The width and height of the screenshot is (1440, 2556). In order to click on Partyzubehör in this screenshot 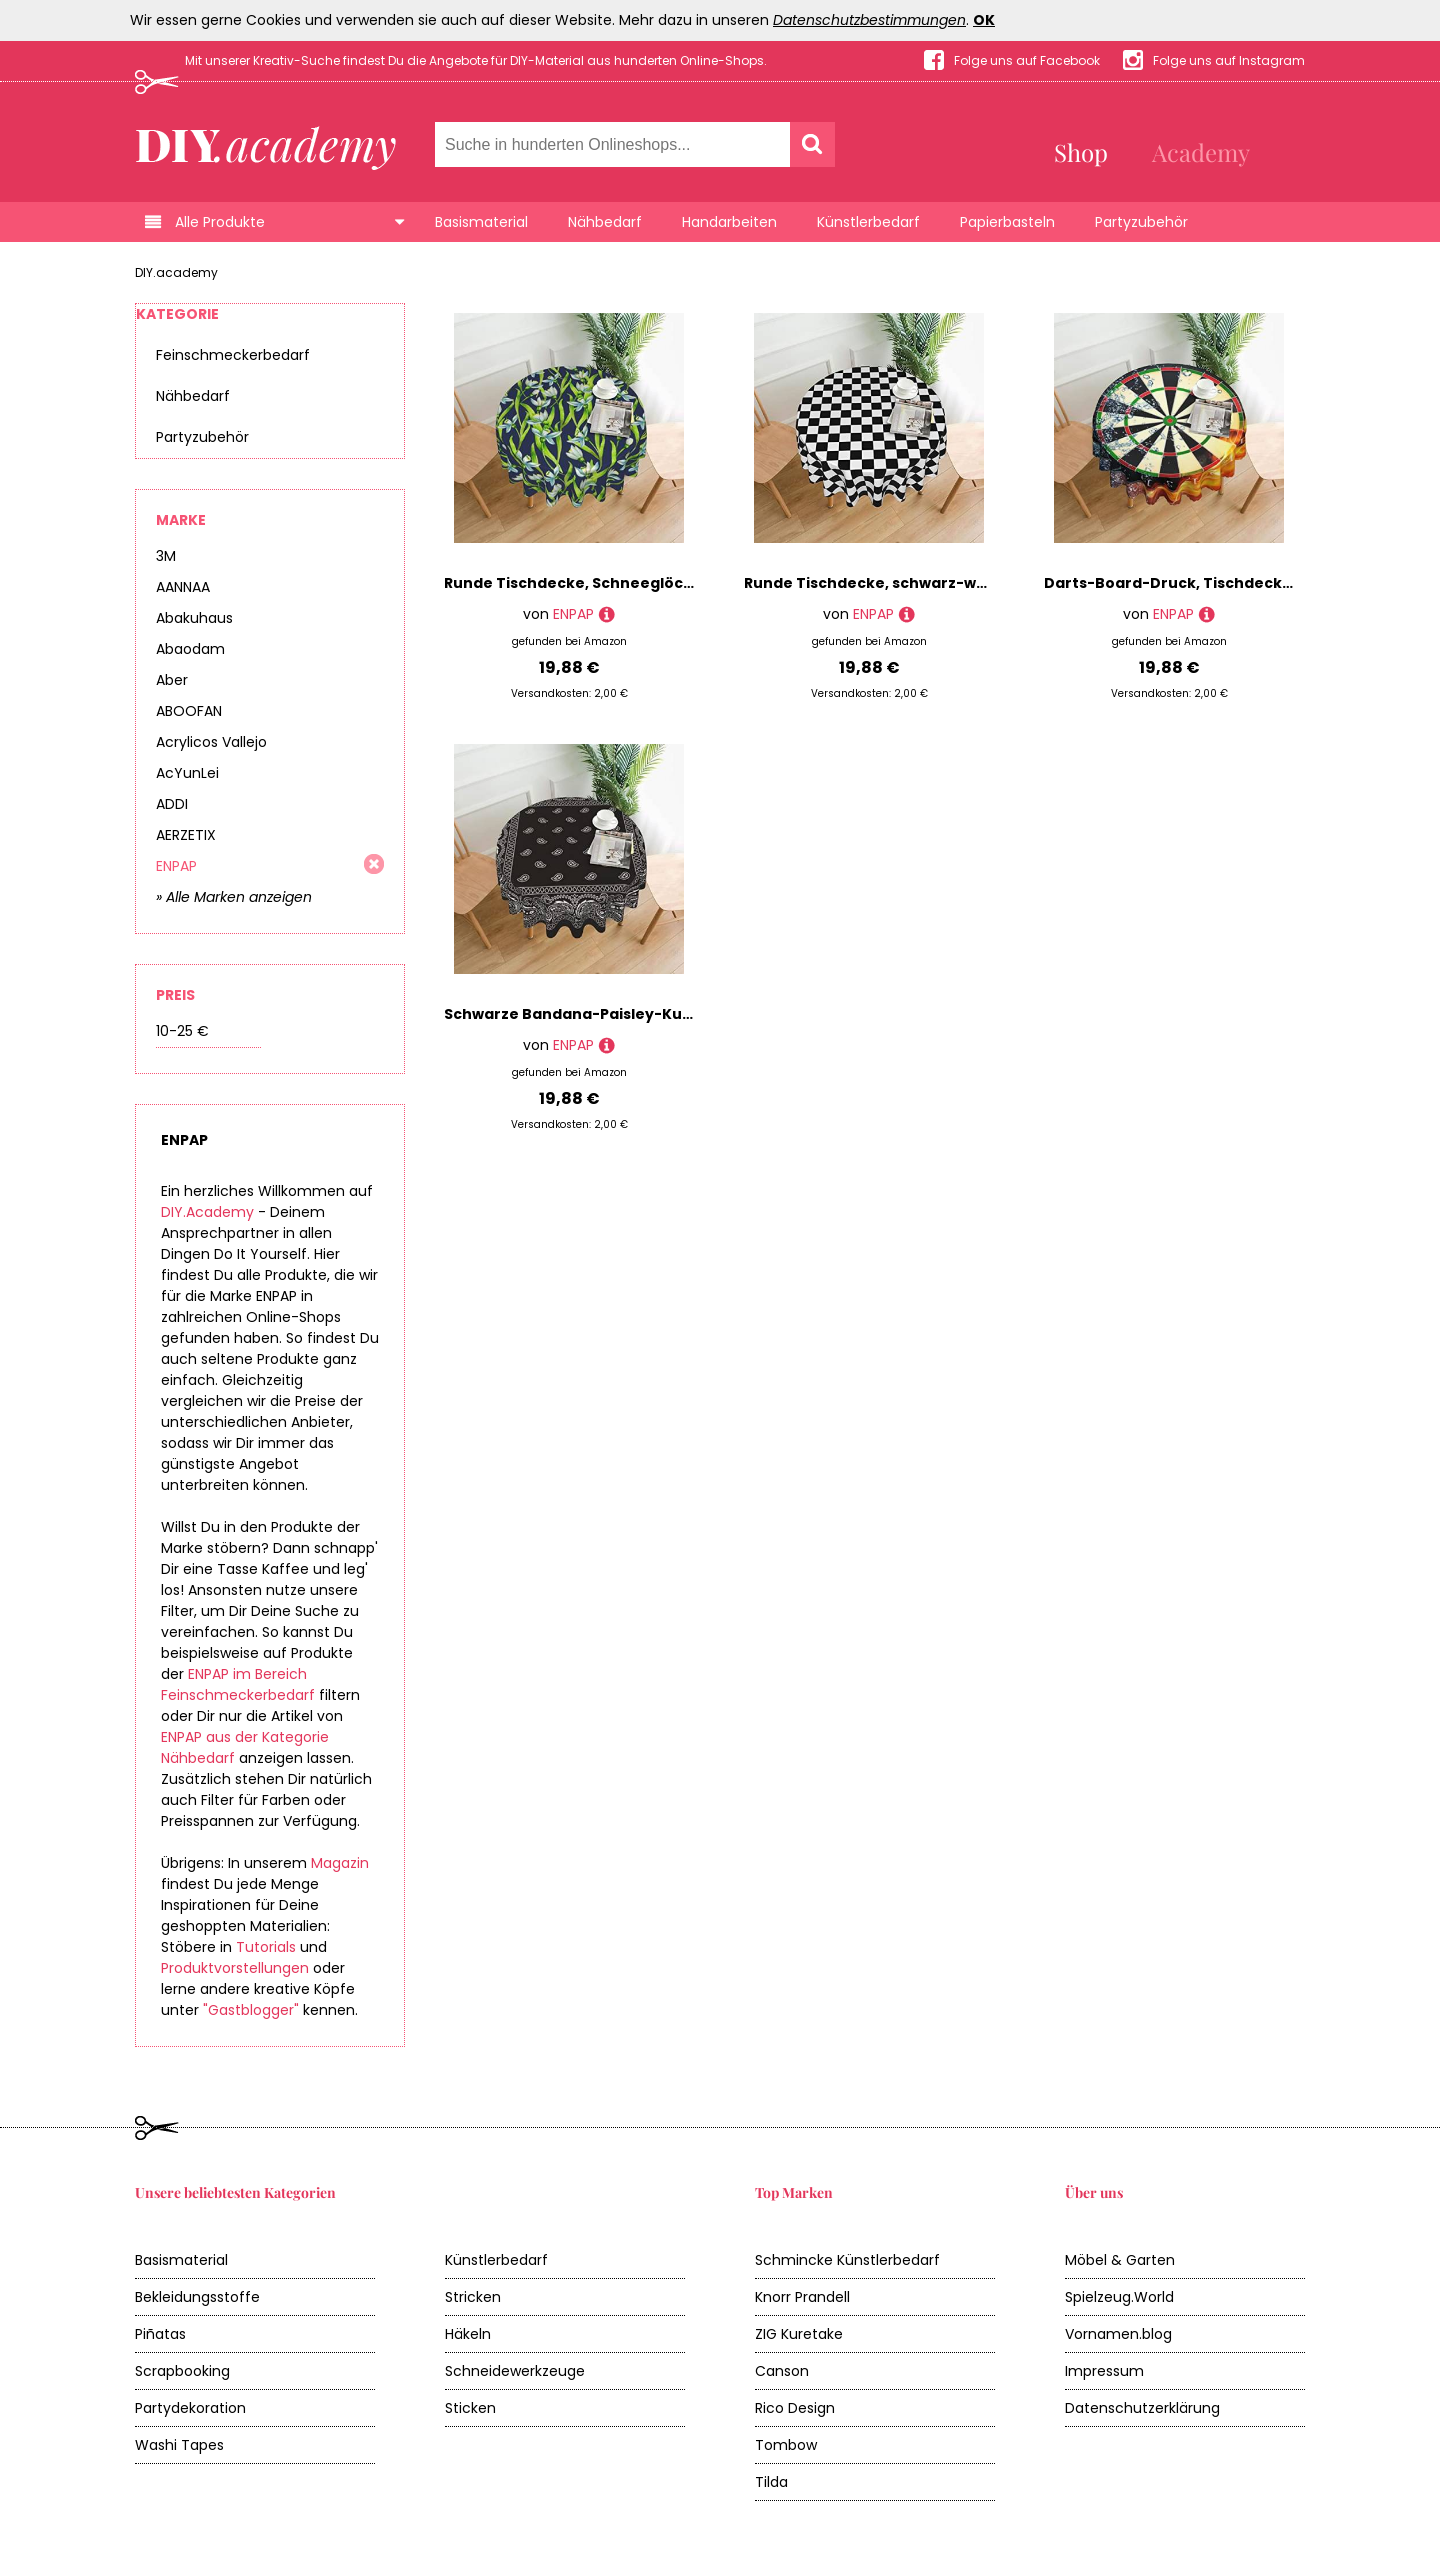, I will do `click(1141, 222)`.